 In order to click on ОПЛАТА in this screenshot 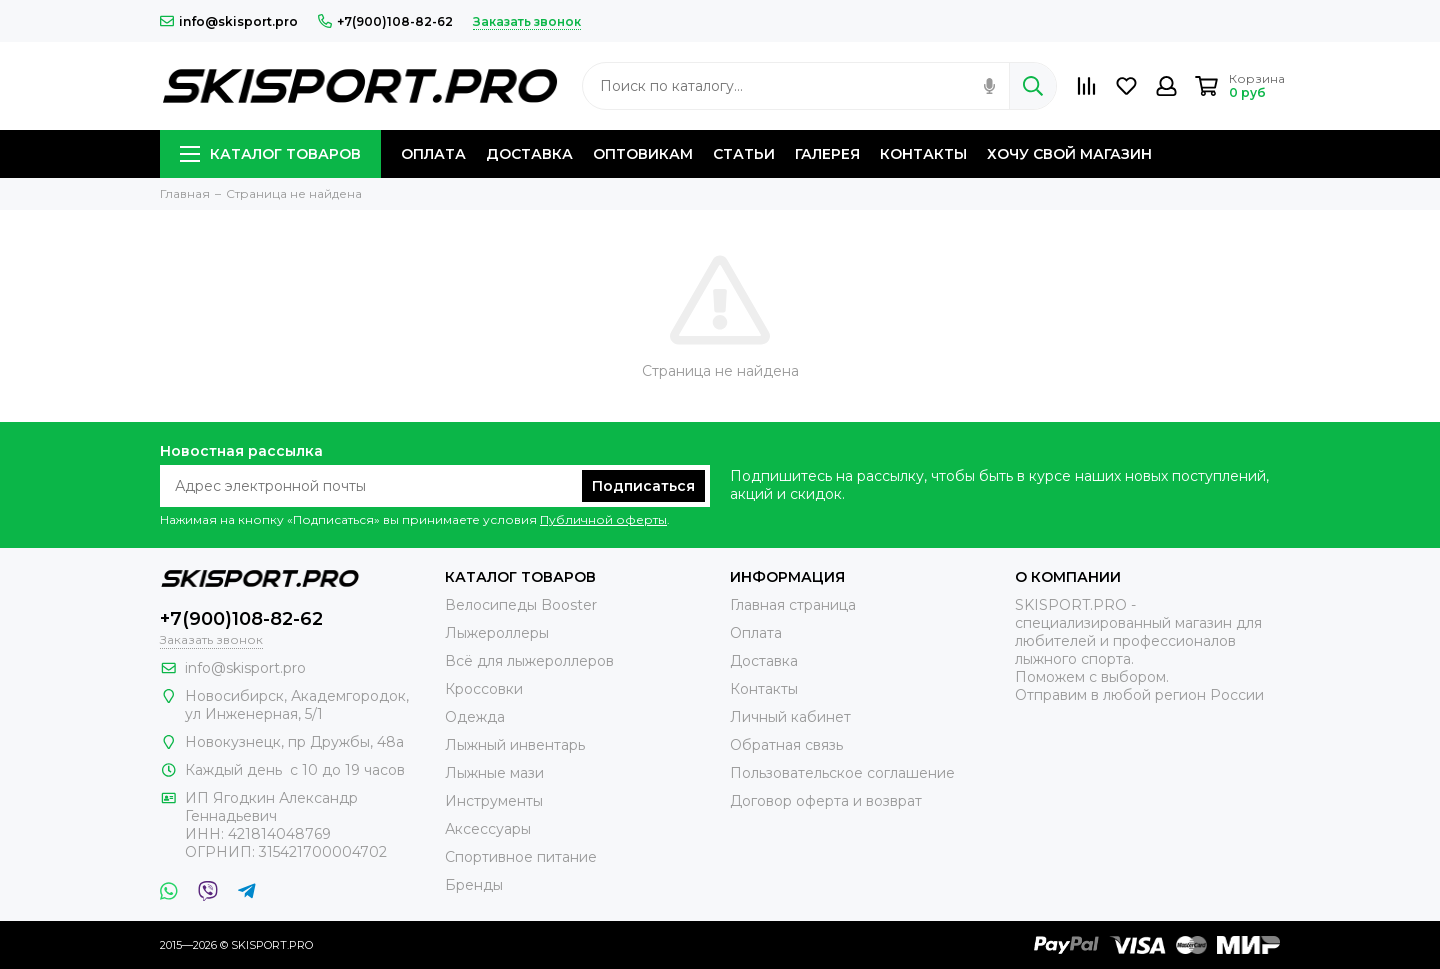, I will do `click(433, 154)`.